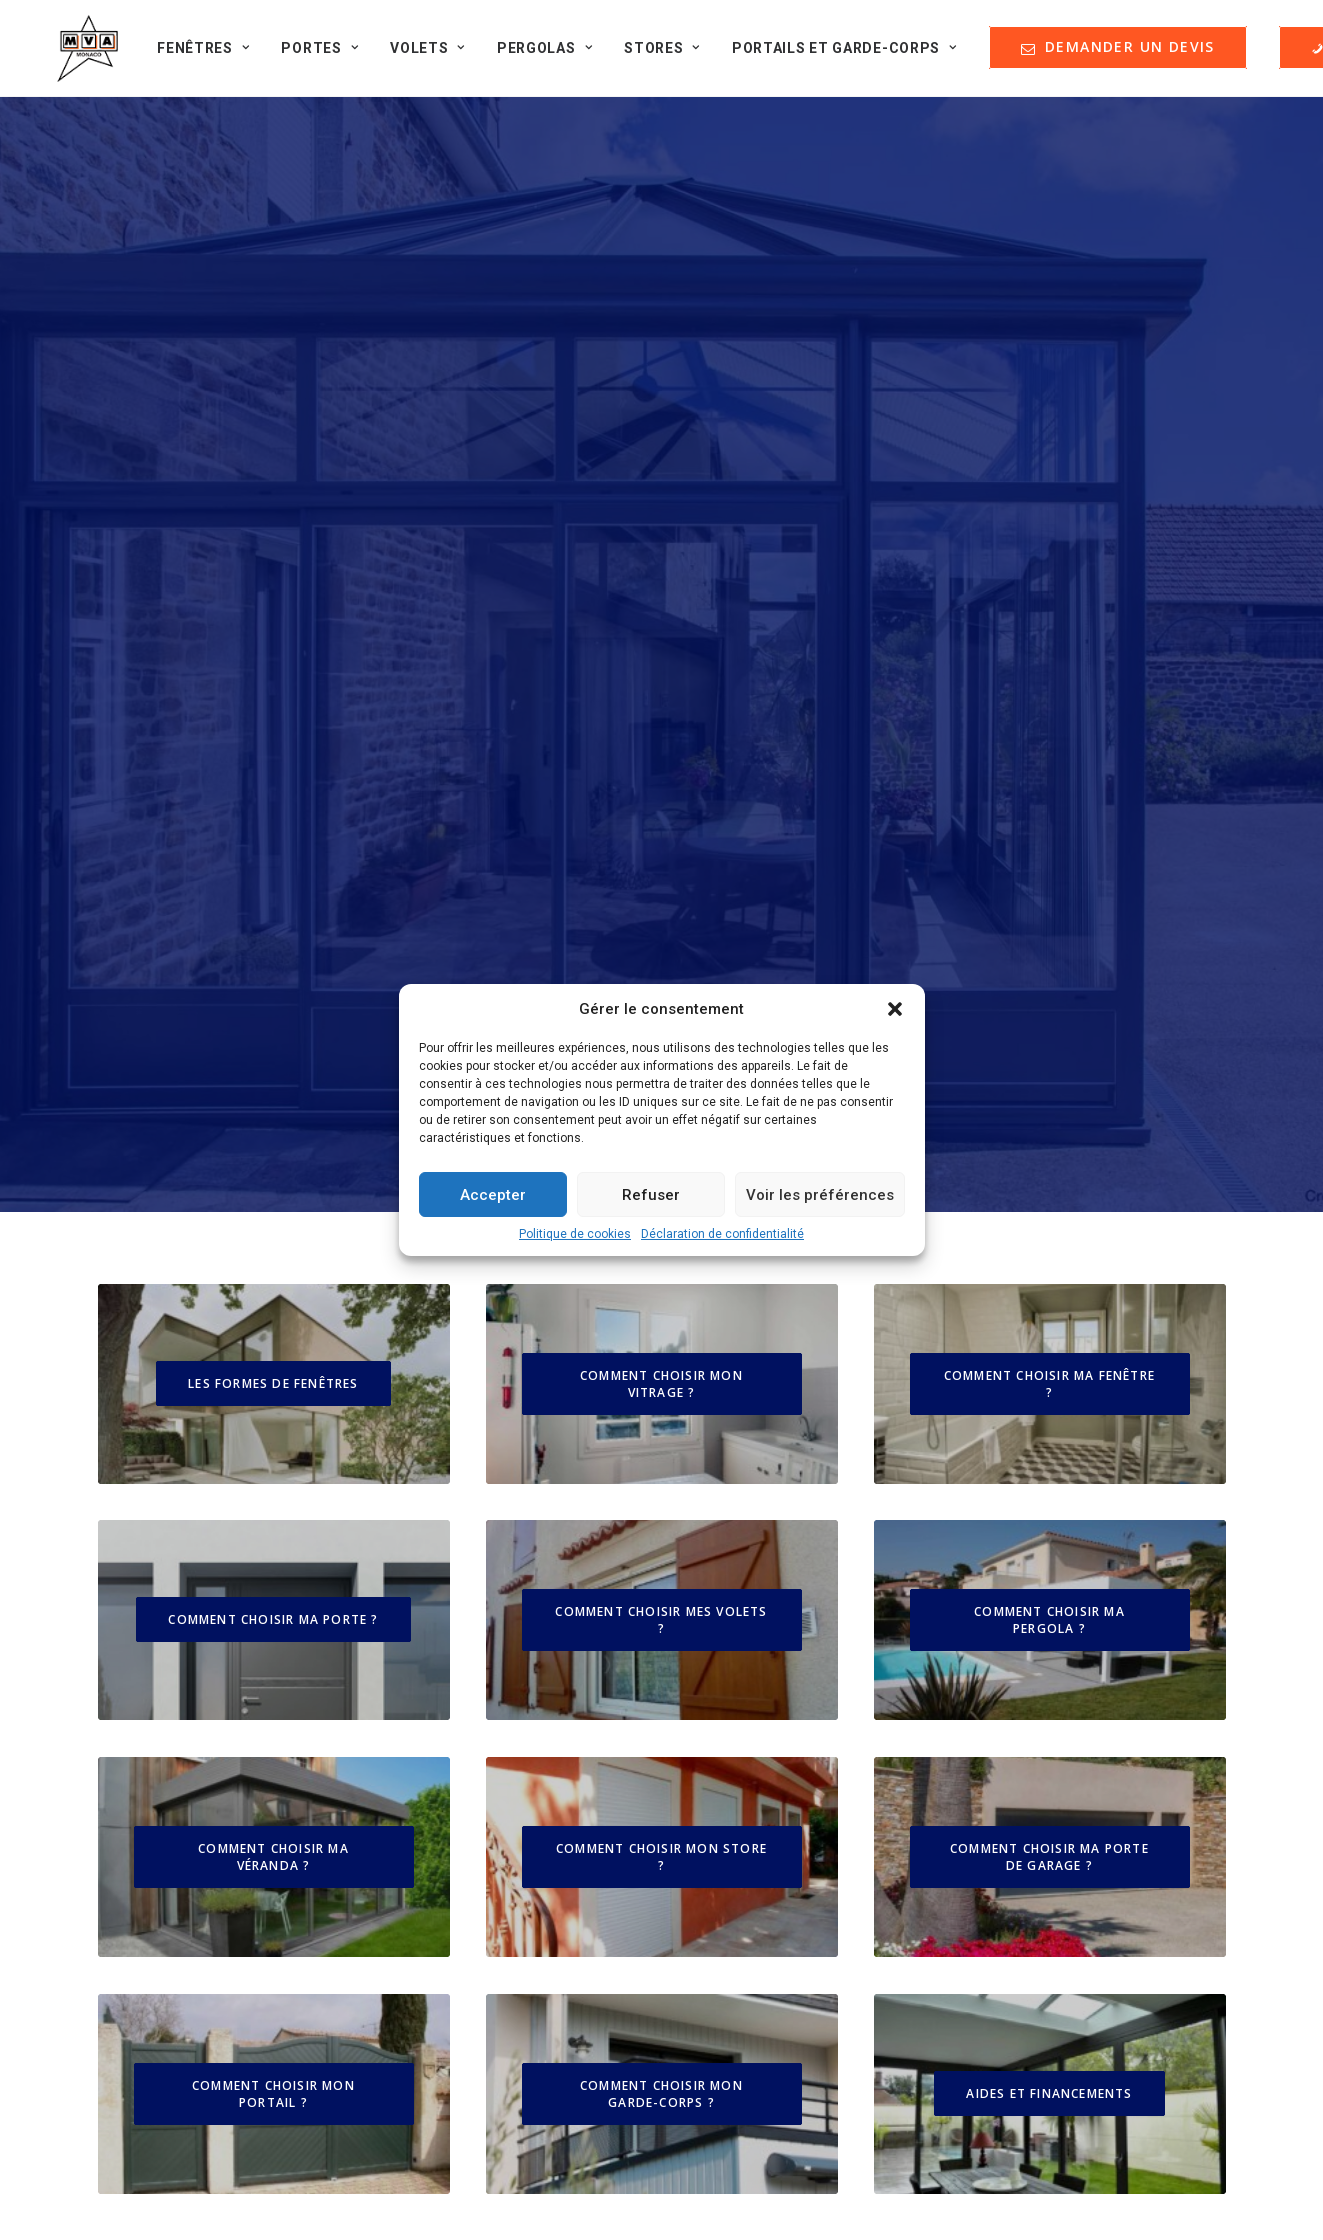 The width and height of the screenshot is (1323, 2240). I want to click on AIDES ET FINANCEMENTS, so click(1049, 1300).